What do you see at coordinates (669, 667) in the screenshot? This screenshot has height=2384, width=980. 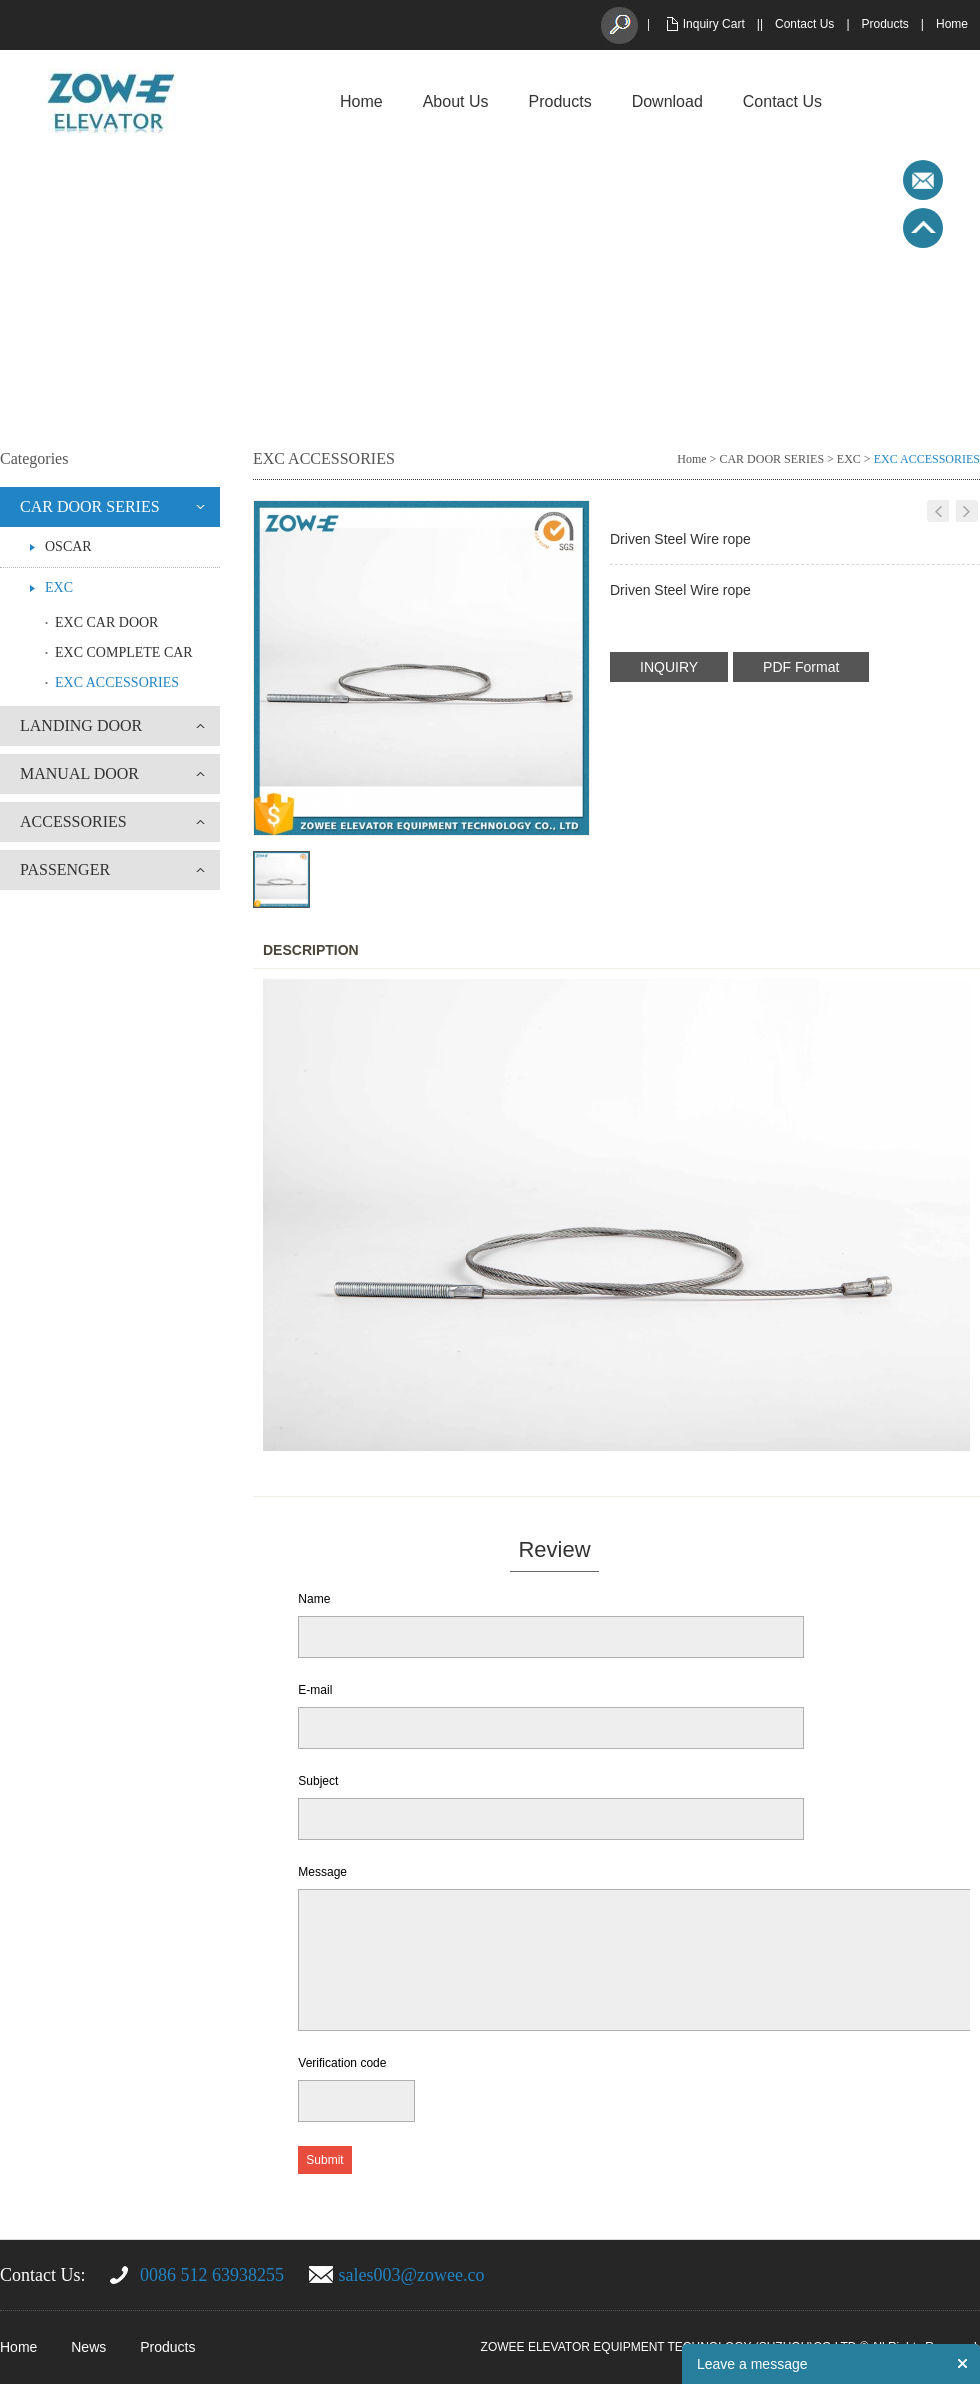 I see `INQUIRY` at bounding box center [669, 667].